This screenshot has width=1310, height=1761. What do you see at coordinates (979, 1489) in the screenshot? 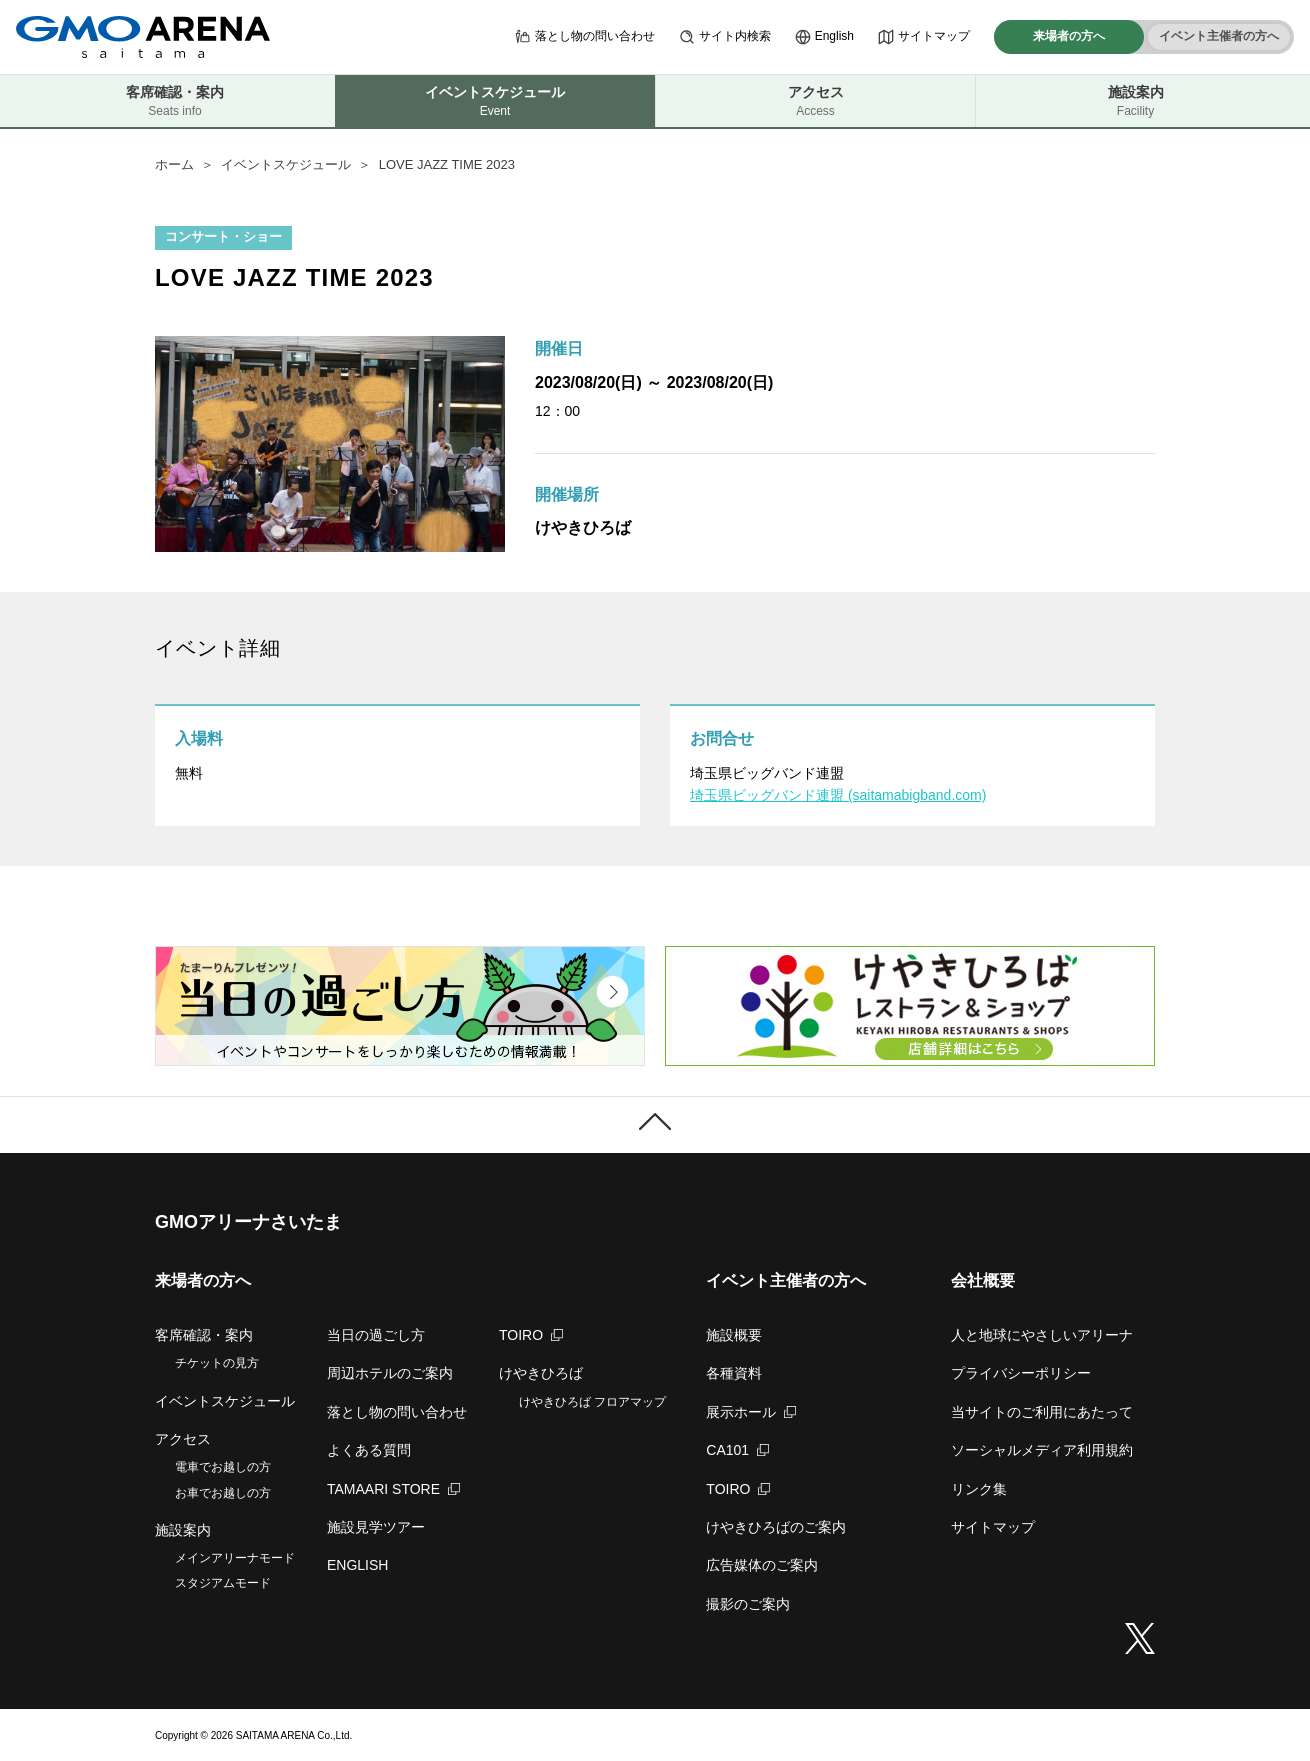
I see `リンク集` at bounding box center [979, 1489].